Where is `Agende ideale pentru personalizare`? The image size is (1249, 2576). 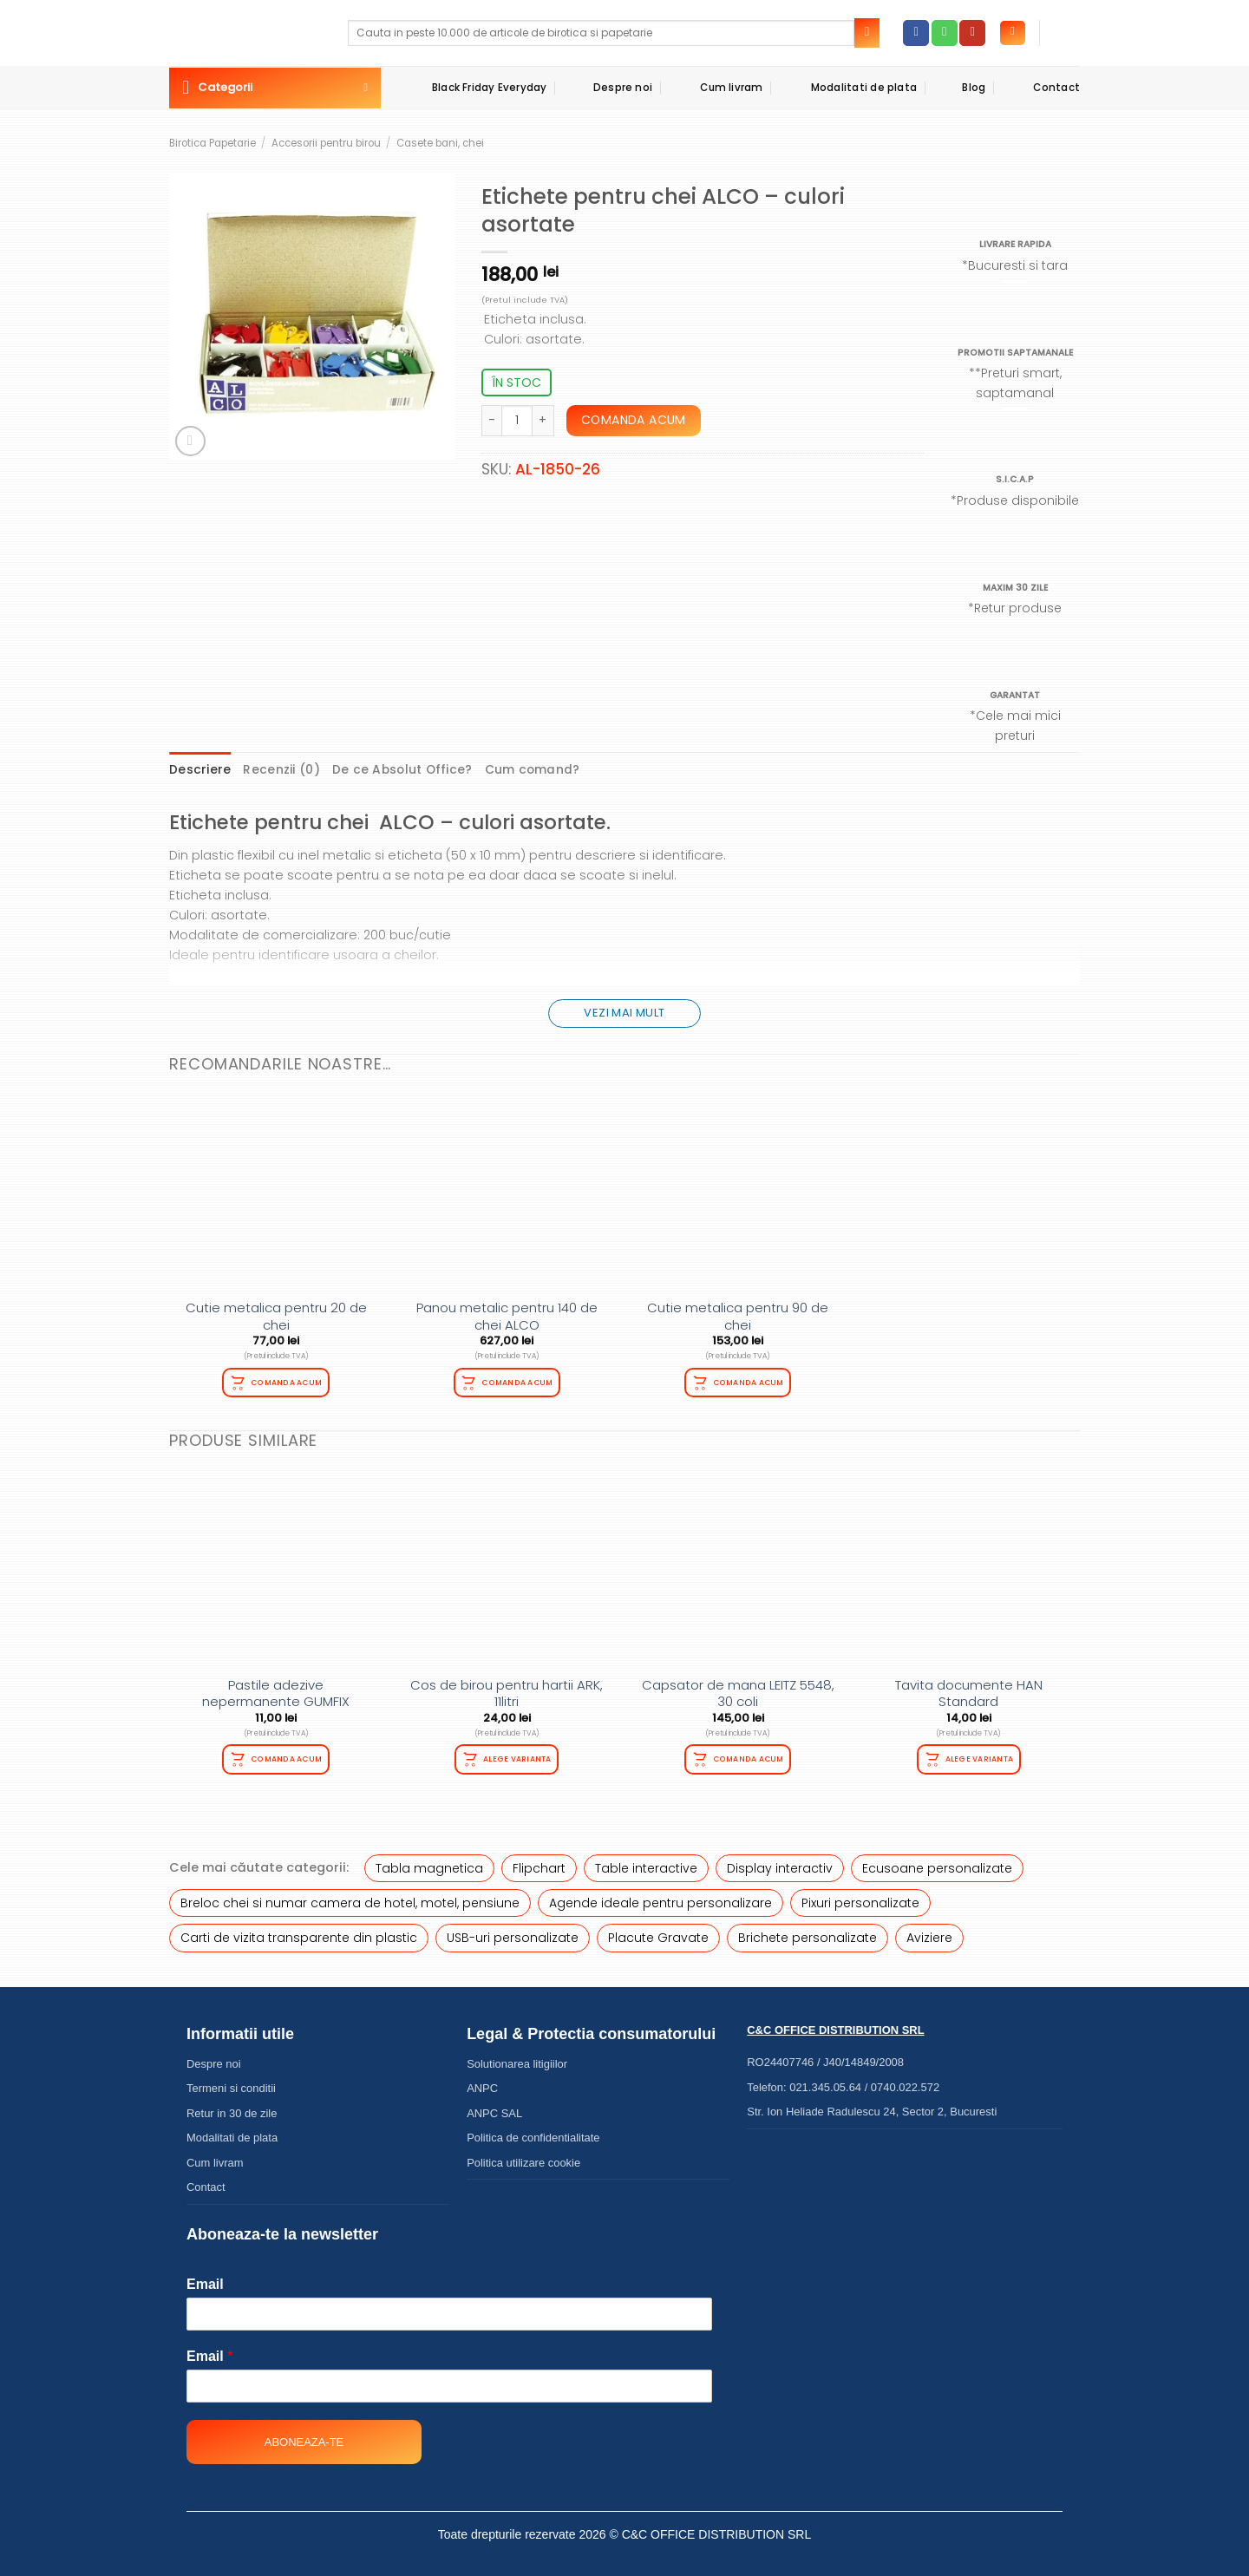
Agende ideale pentru personalizare is located at coordinates (660, 1896).